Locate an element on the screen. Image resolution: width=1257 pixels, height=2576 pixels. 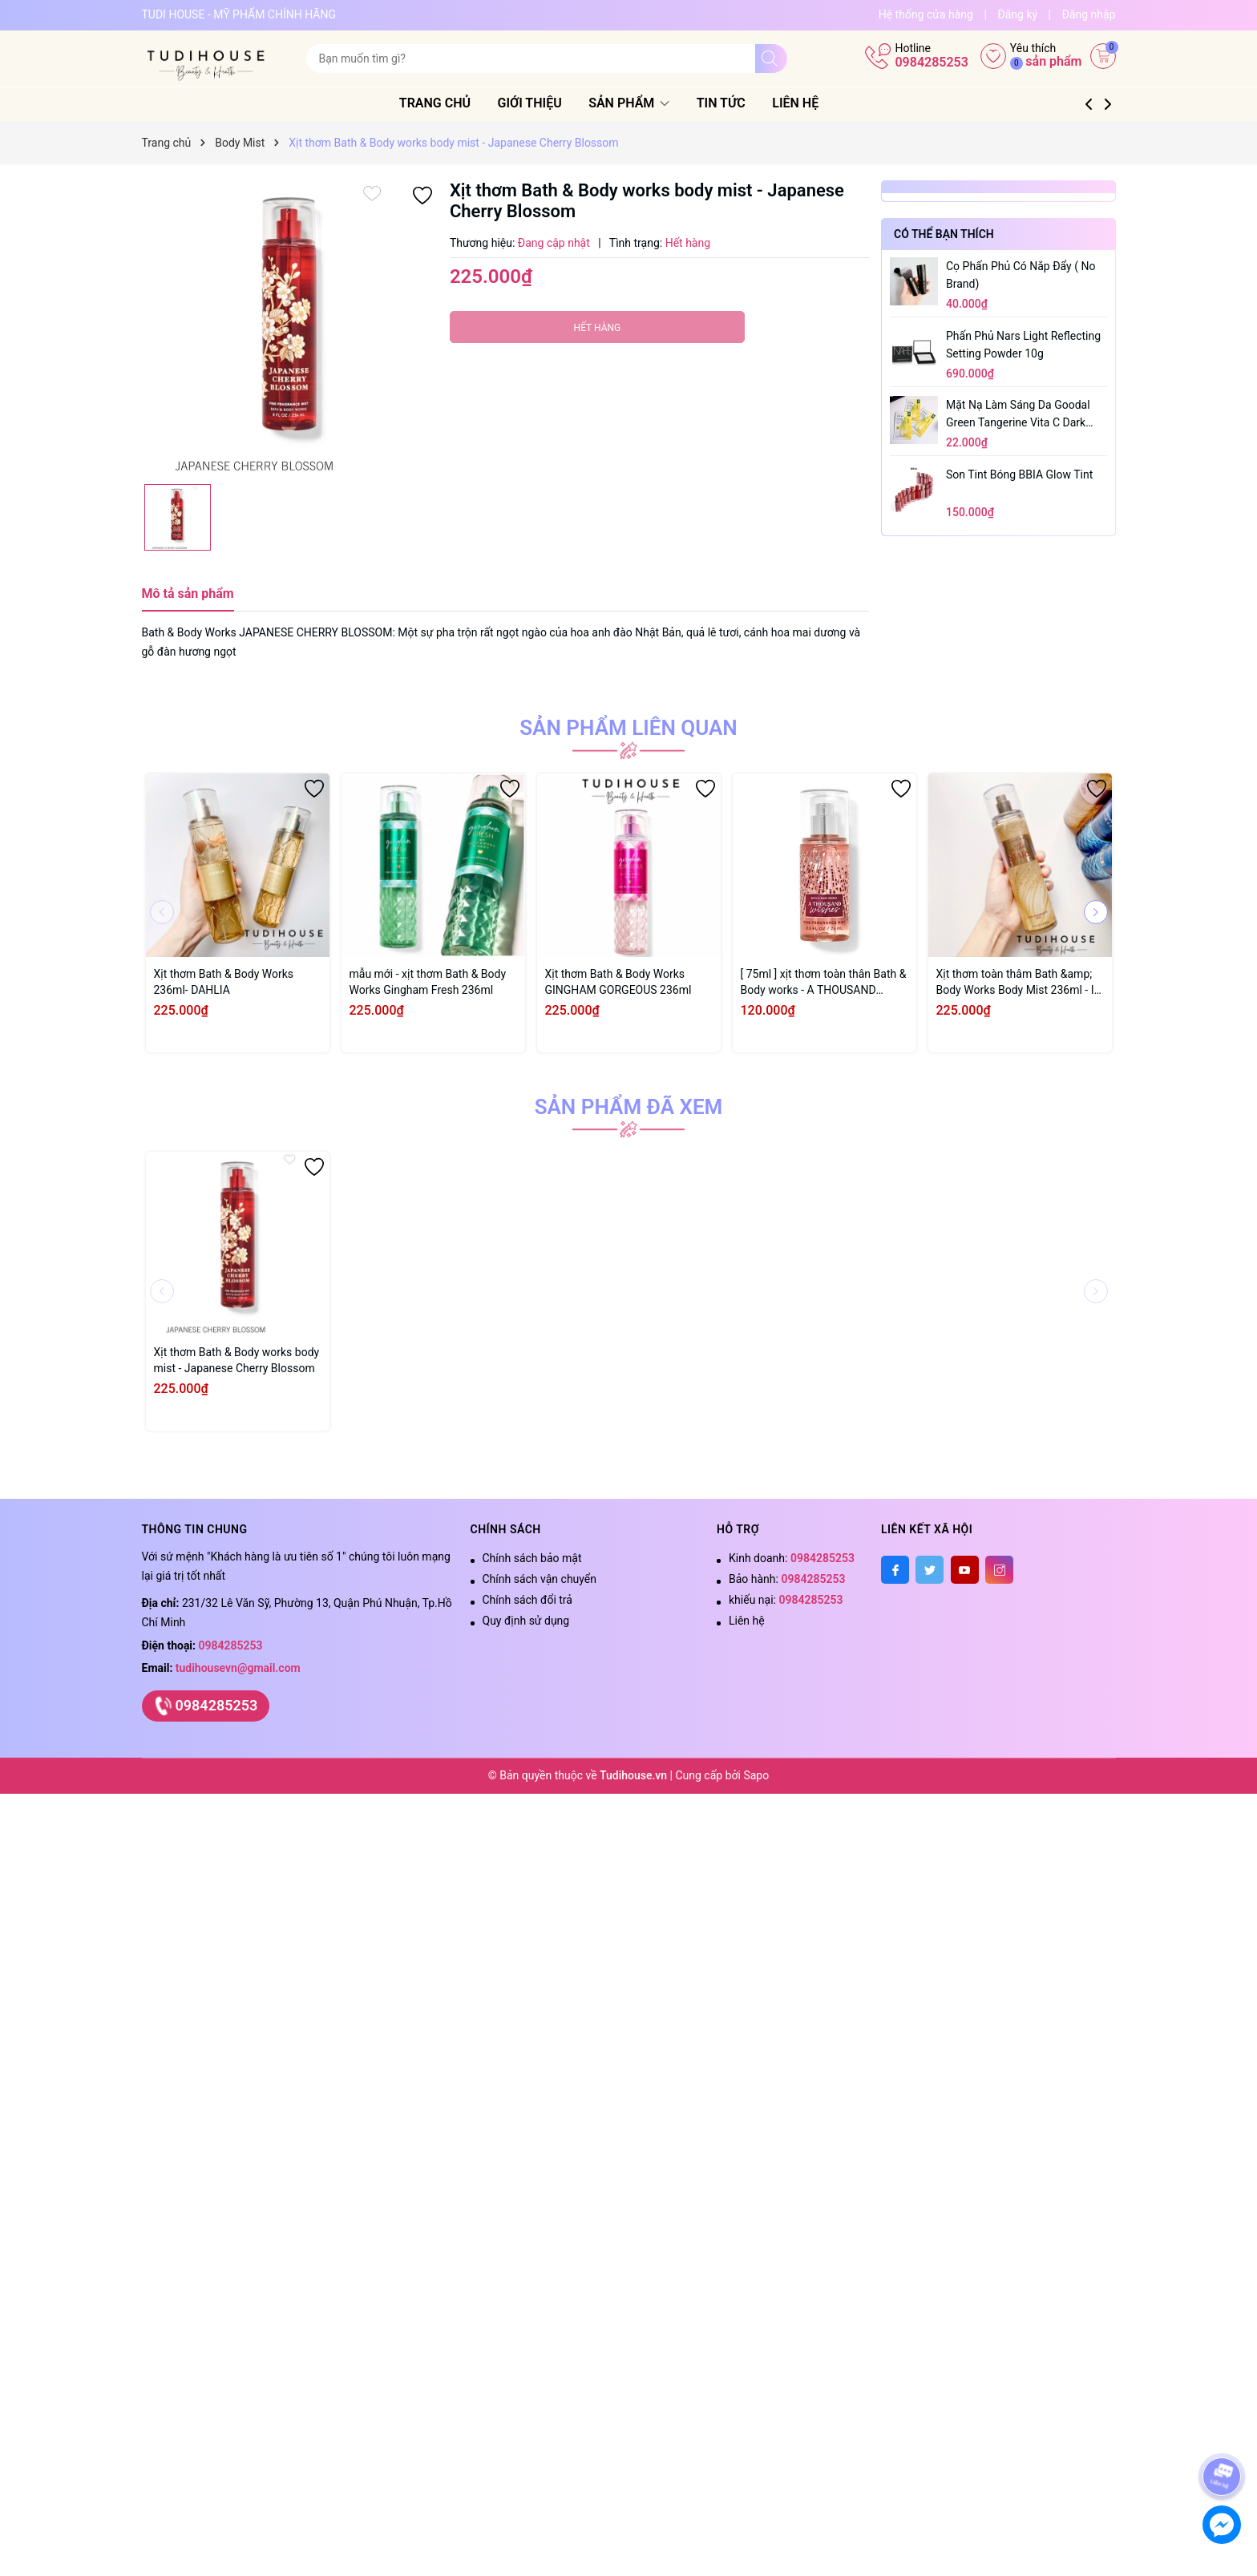
tudihousevn@gmail.com is located at coordinates (238, 1667).